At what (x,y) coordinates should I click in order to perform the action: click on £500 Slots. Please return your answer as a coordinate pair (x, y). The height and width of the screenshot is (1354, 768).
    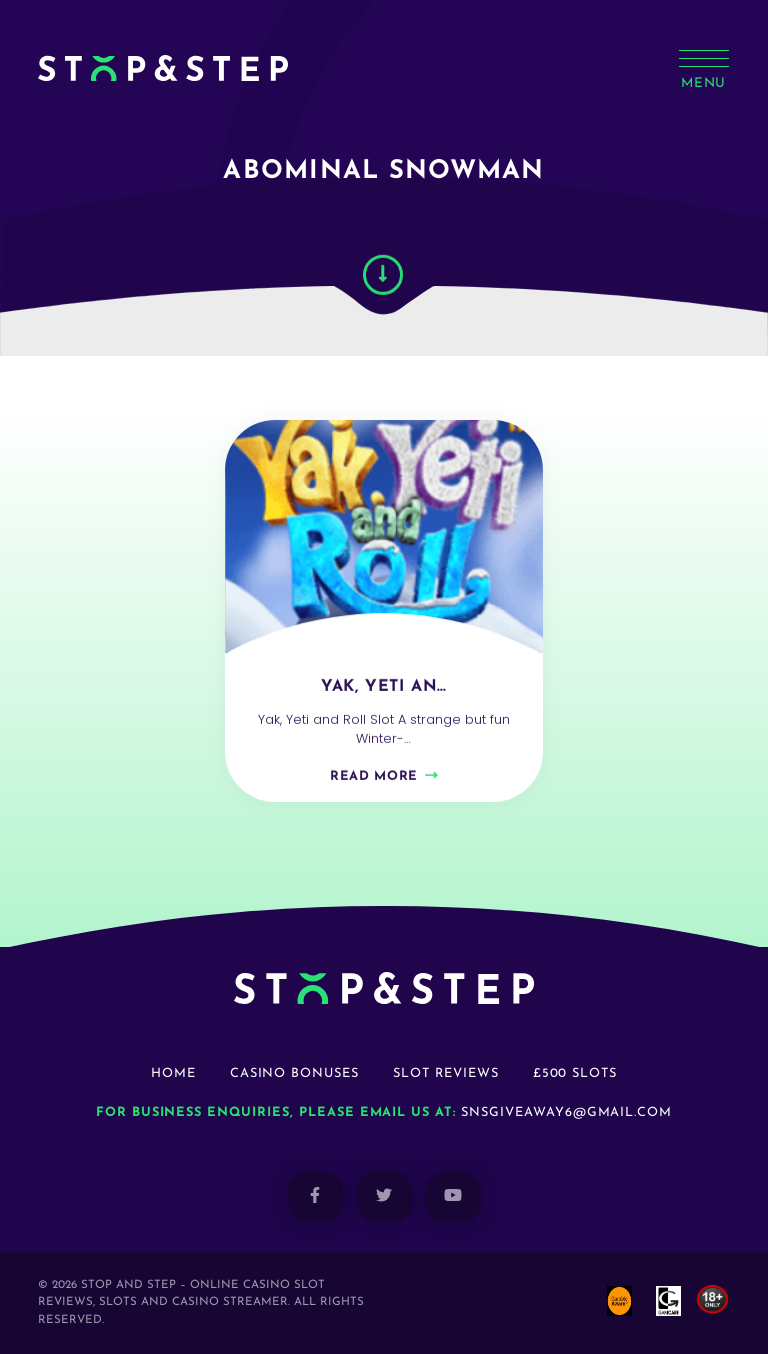
    Looking at the image, I should click on (575, 1073).